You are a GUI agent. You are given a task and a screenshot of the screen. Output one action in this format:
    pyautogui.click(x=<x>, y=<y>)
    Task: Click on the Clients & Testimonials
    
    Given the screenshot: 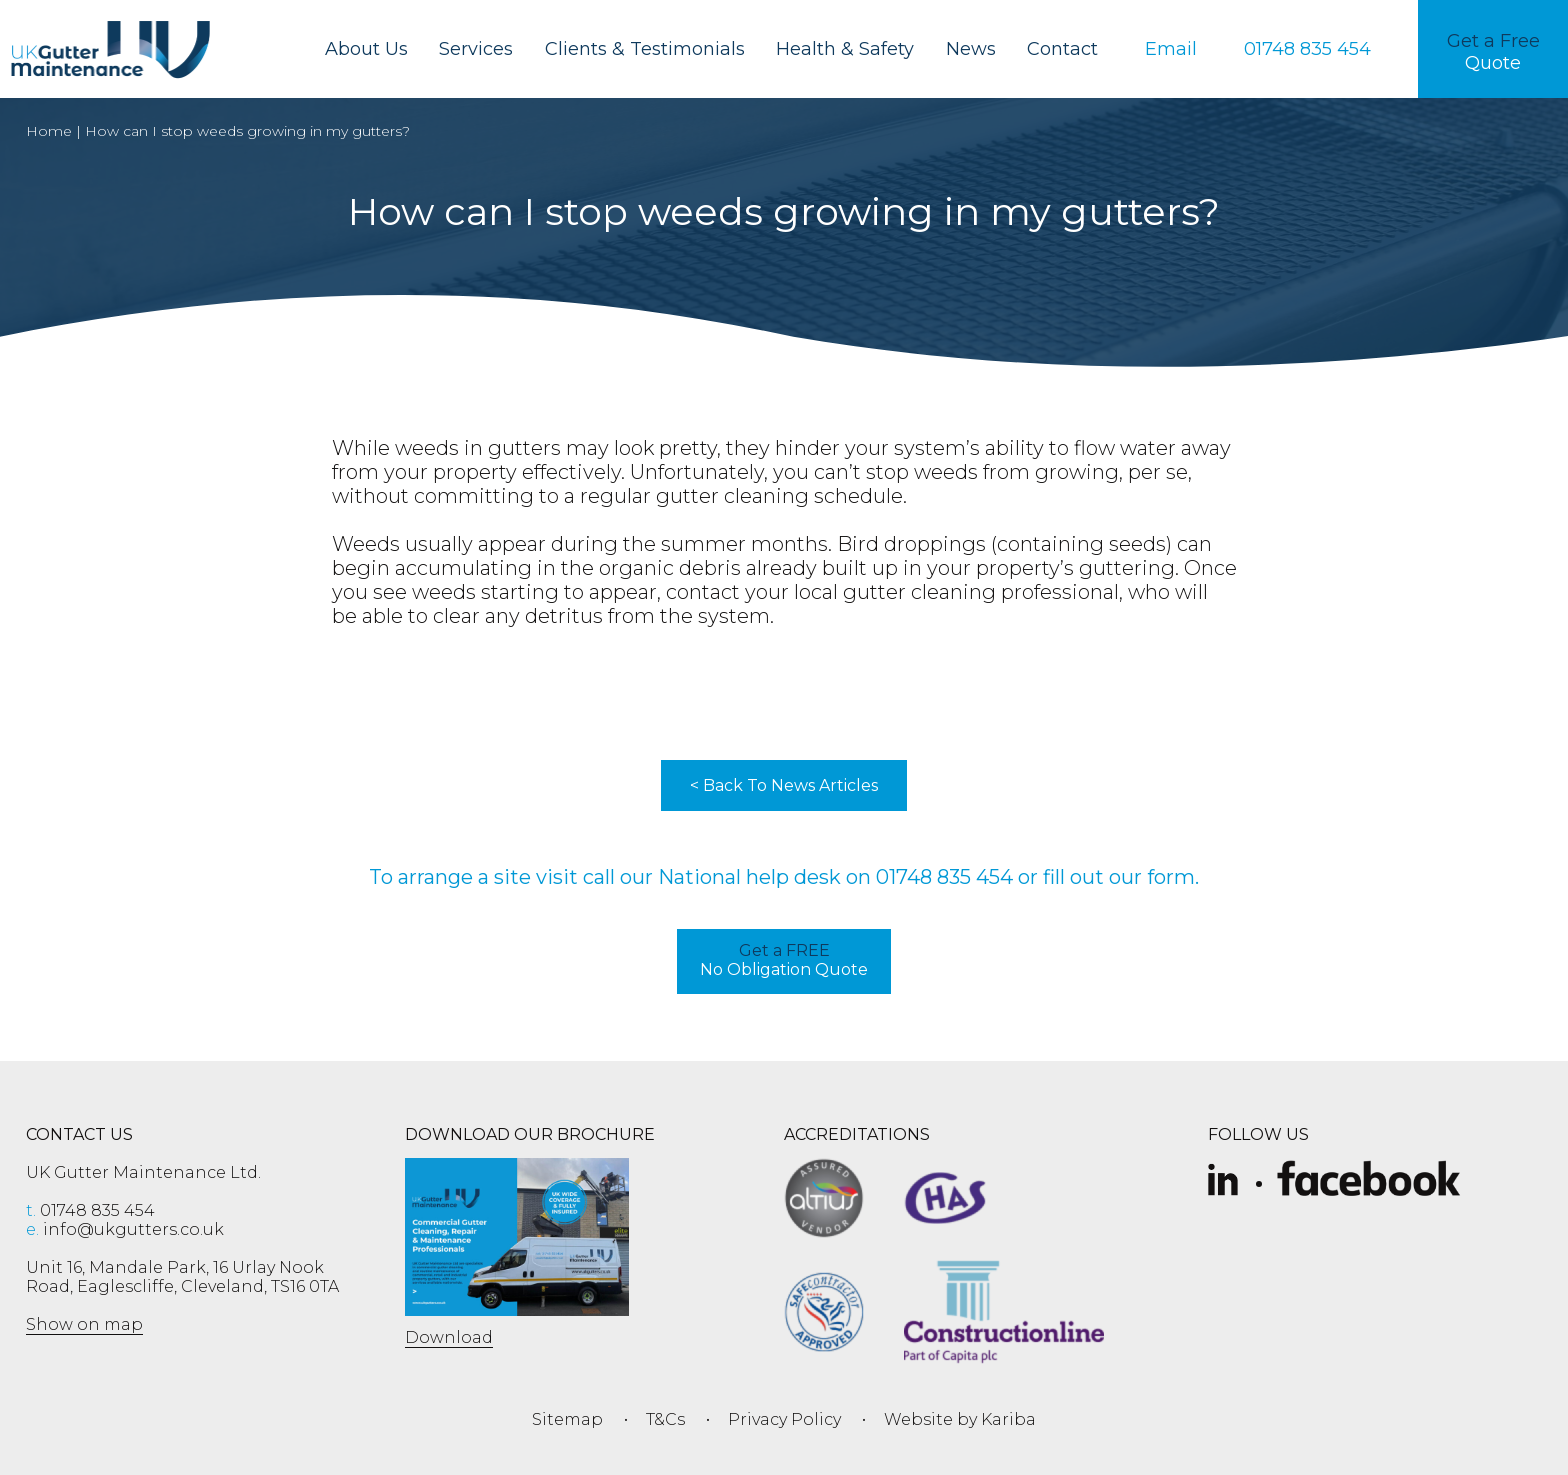 What is the action you would take?
    pyautogui.click(x=645, y=49)
    